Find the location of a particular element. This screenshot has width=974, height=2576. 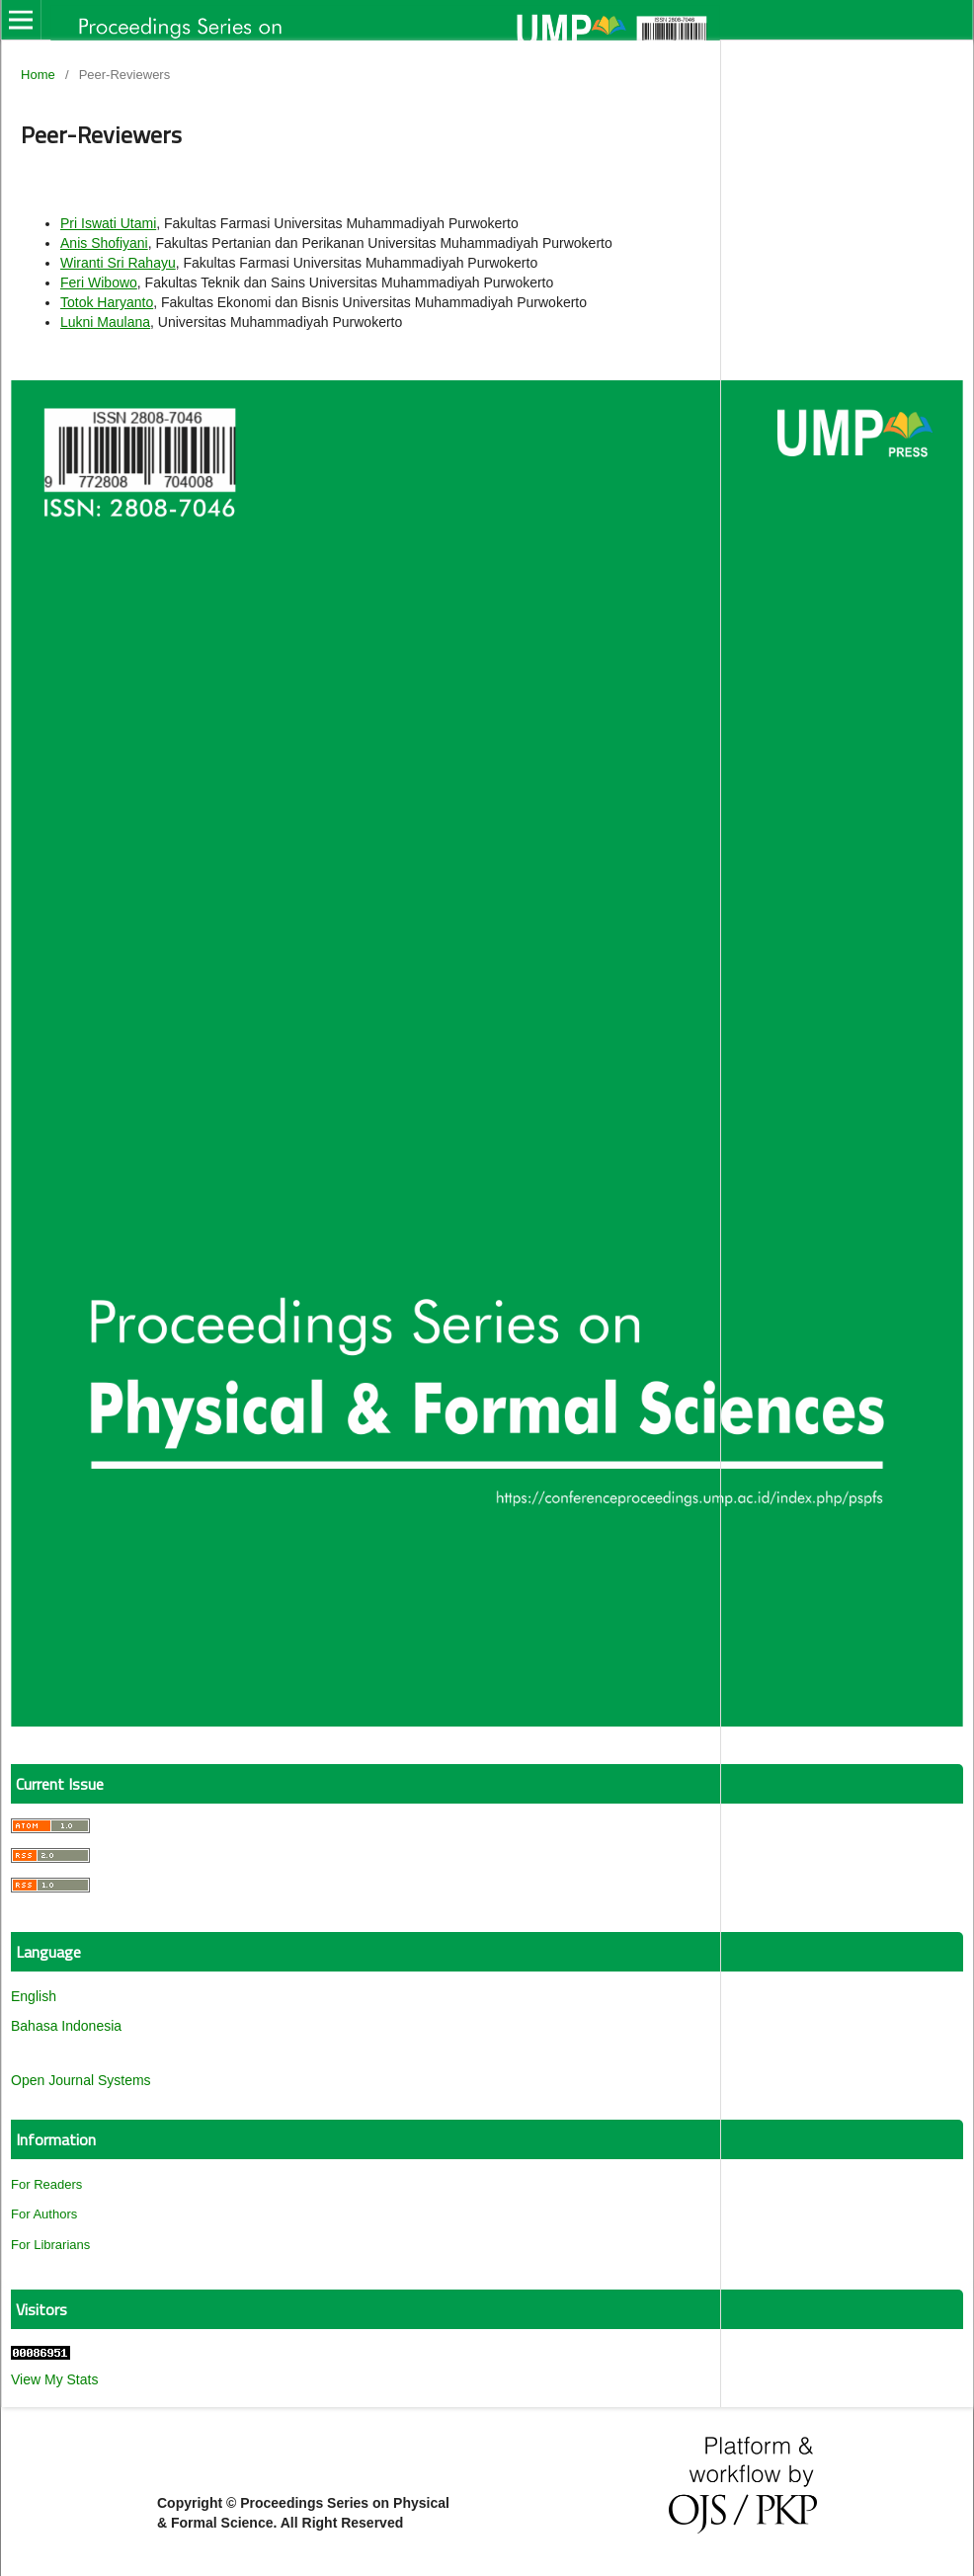

For Librarians is located at coordinates (50, 2244).